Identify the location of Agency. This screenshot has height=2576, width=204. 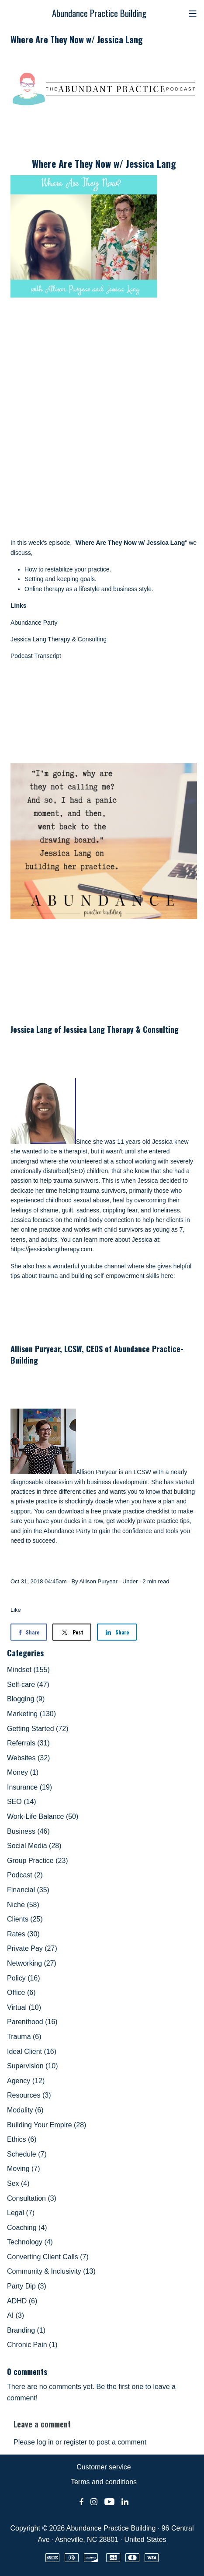
(26, 2080).